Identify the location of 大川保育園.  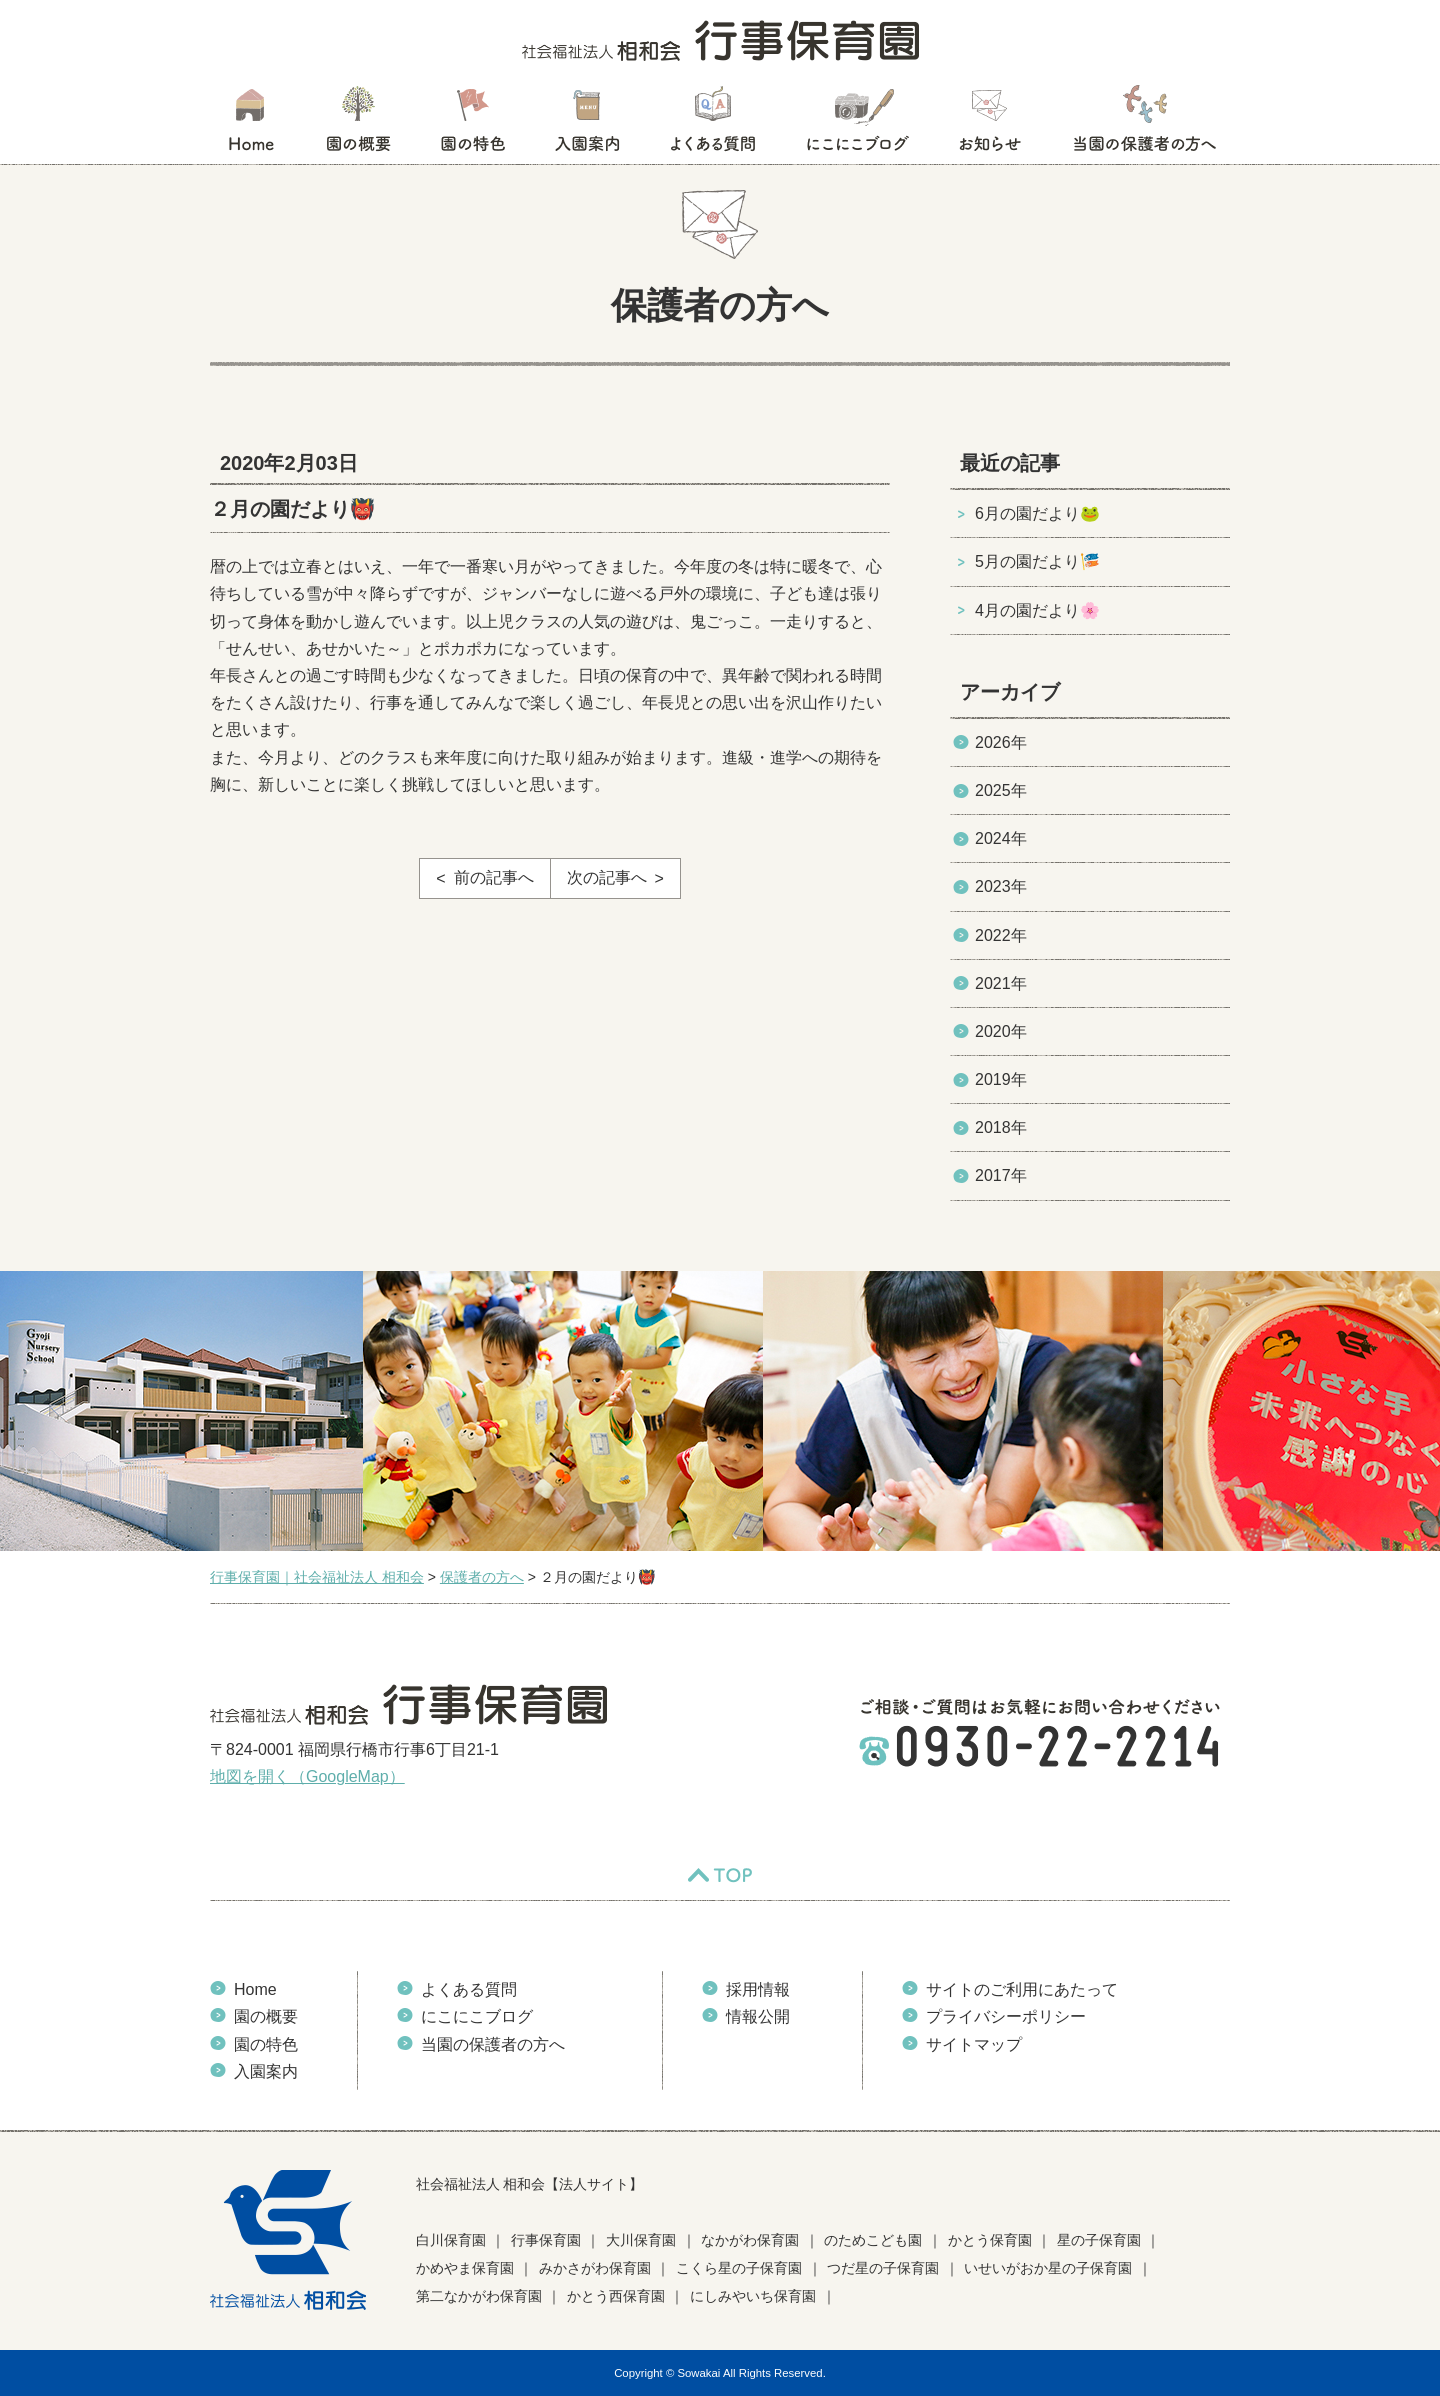
(641, 2240).